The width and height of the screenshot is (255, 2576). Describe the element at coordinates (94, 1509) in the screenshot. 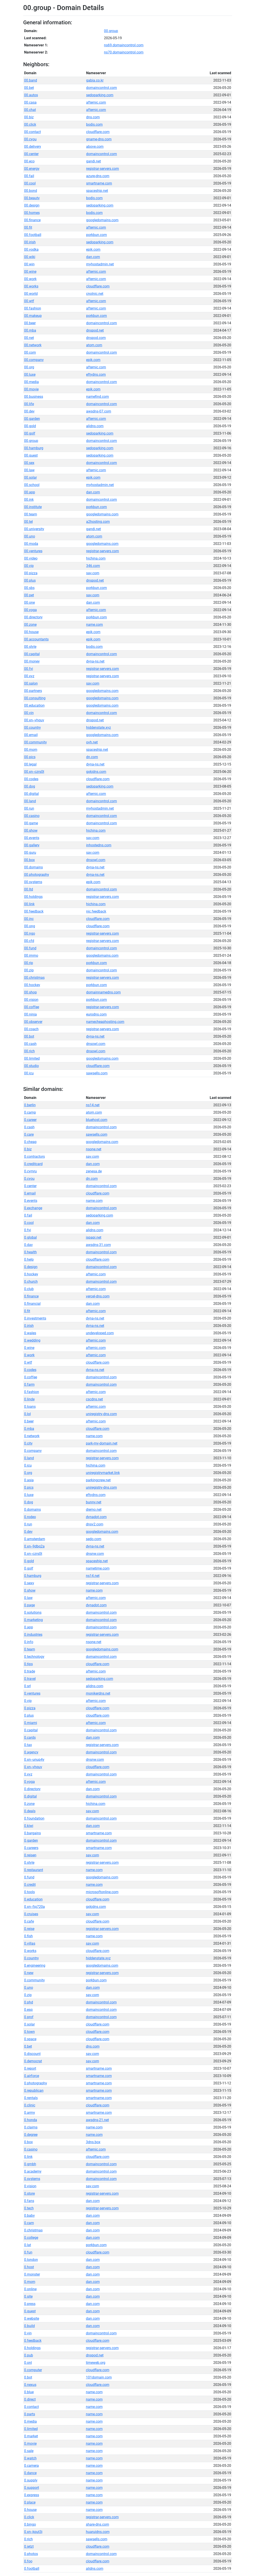

I see `diemo.net` at that location.